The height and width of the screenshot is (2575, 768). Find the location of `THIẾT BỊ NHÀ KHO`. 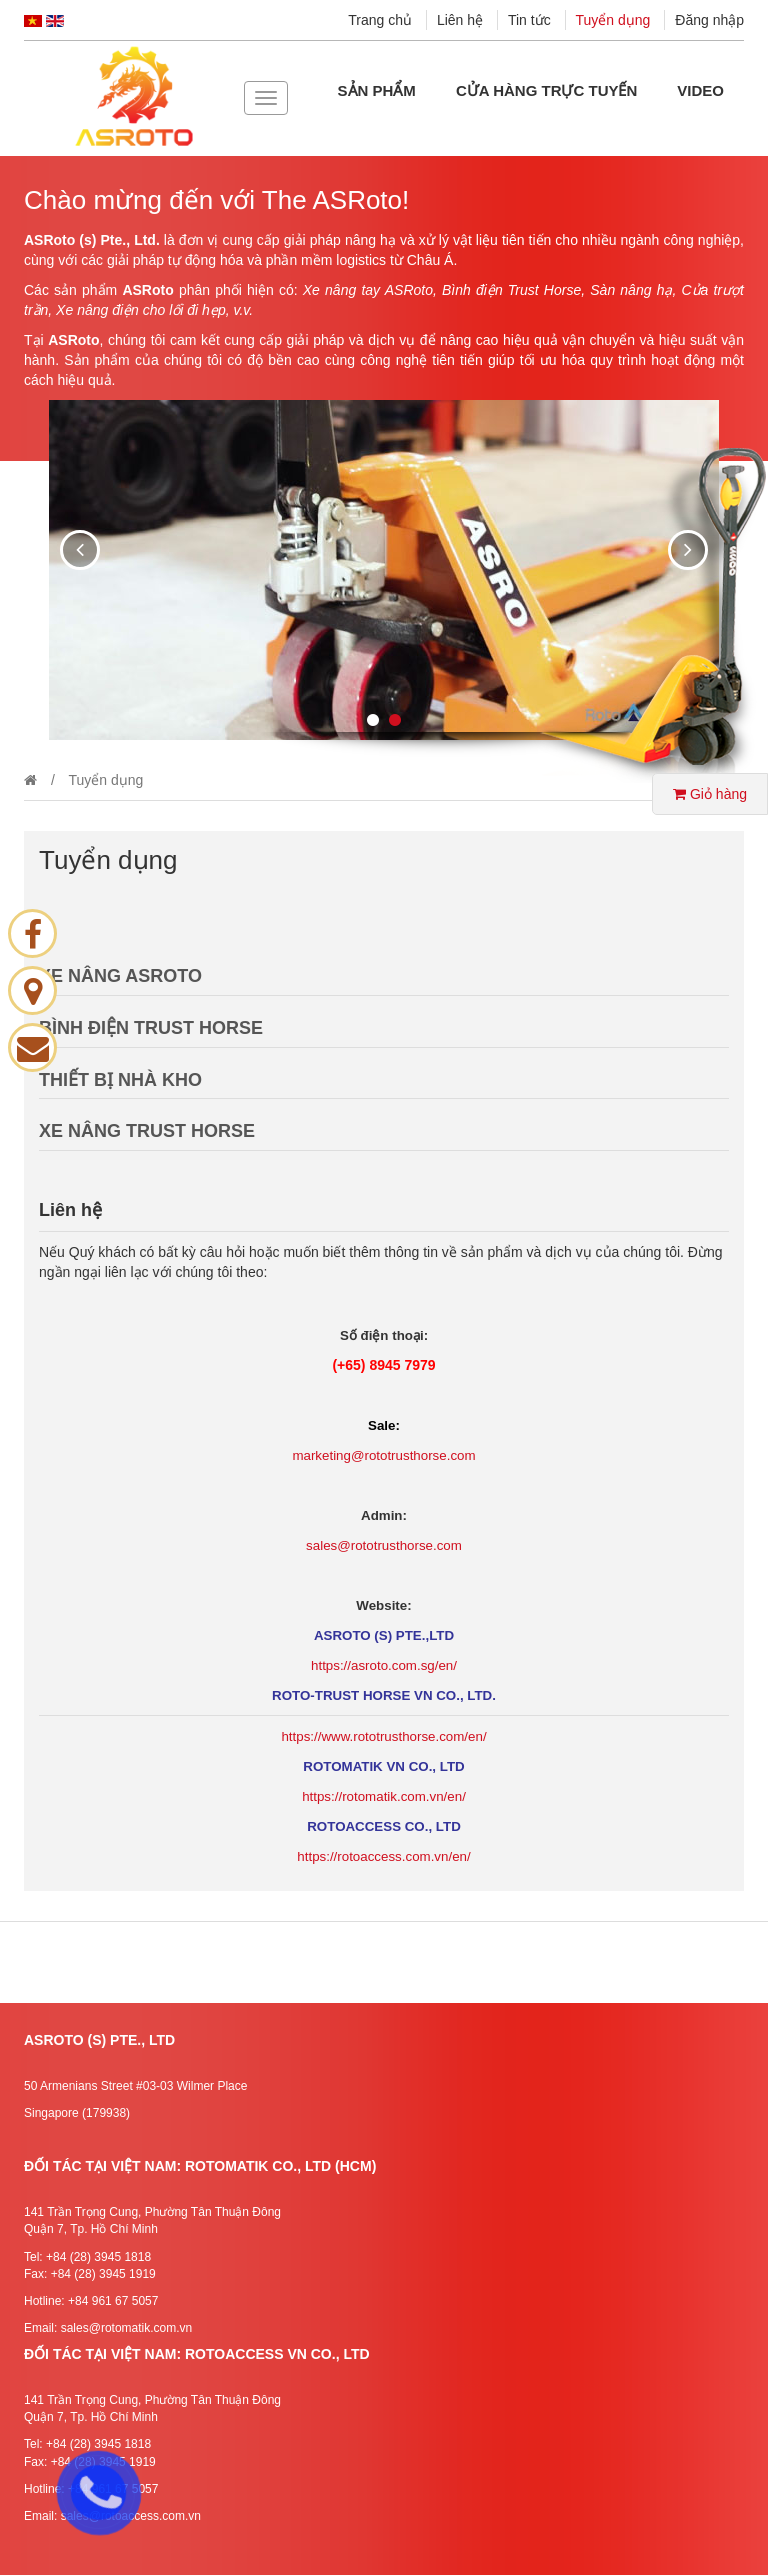

THIẾT BỊ NHÀ KHO is located at coordinates (120, 1080).